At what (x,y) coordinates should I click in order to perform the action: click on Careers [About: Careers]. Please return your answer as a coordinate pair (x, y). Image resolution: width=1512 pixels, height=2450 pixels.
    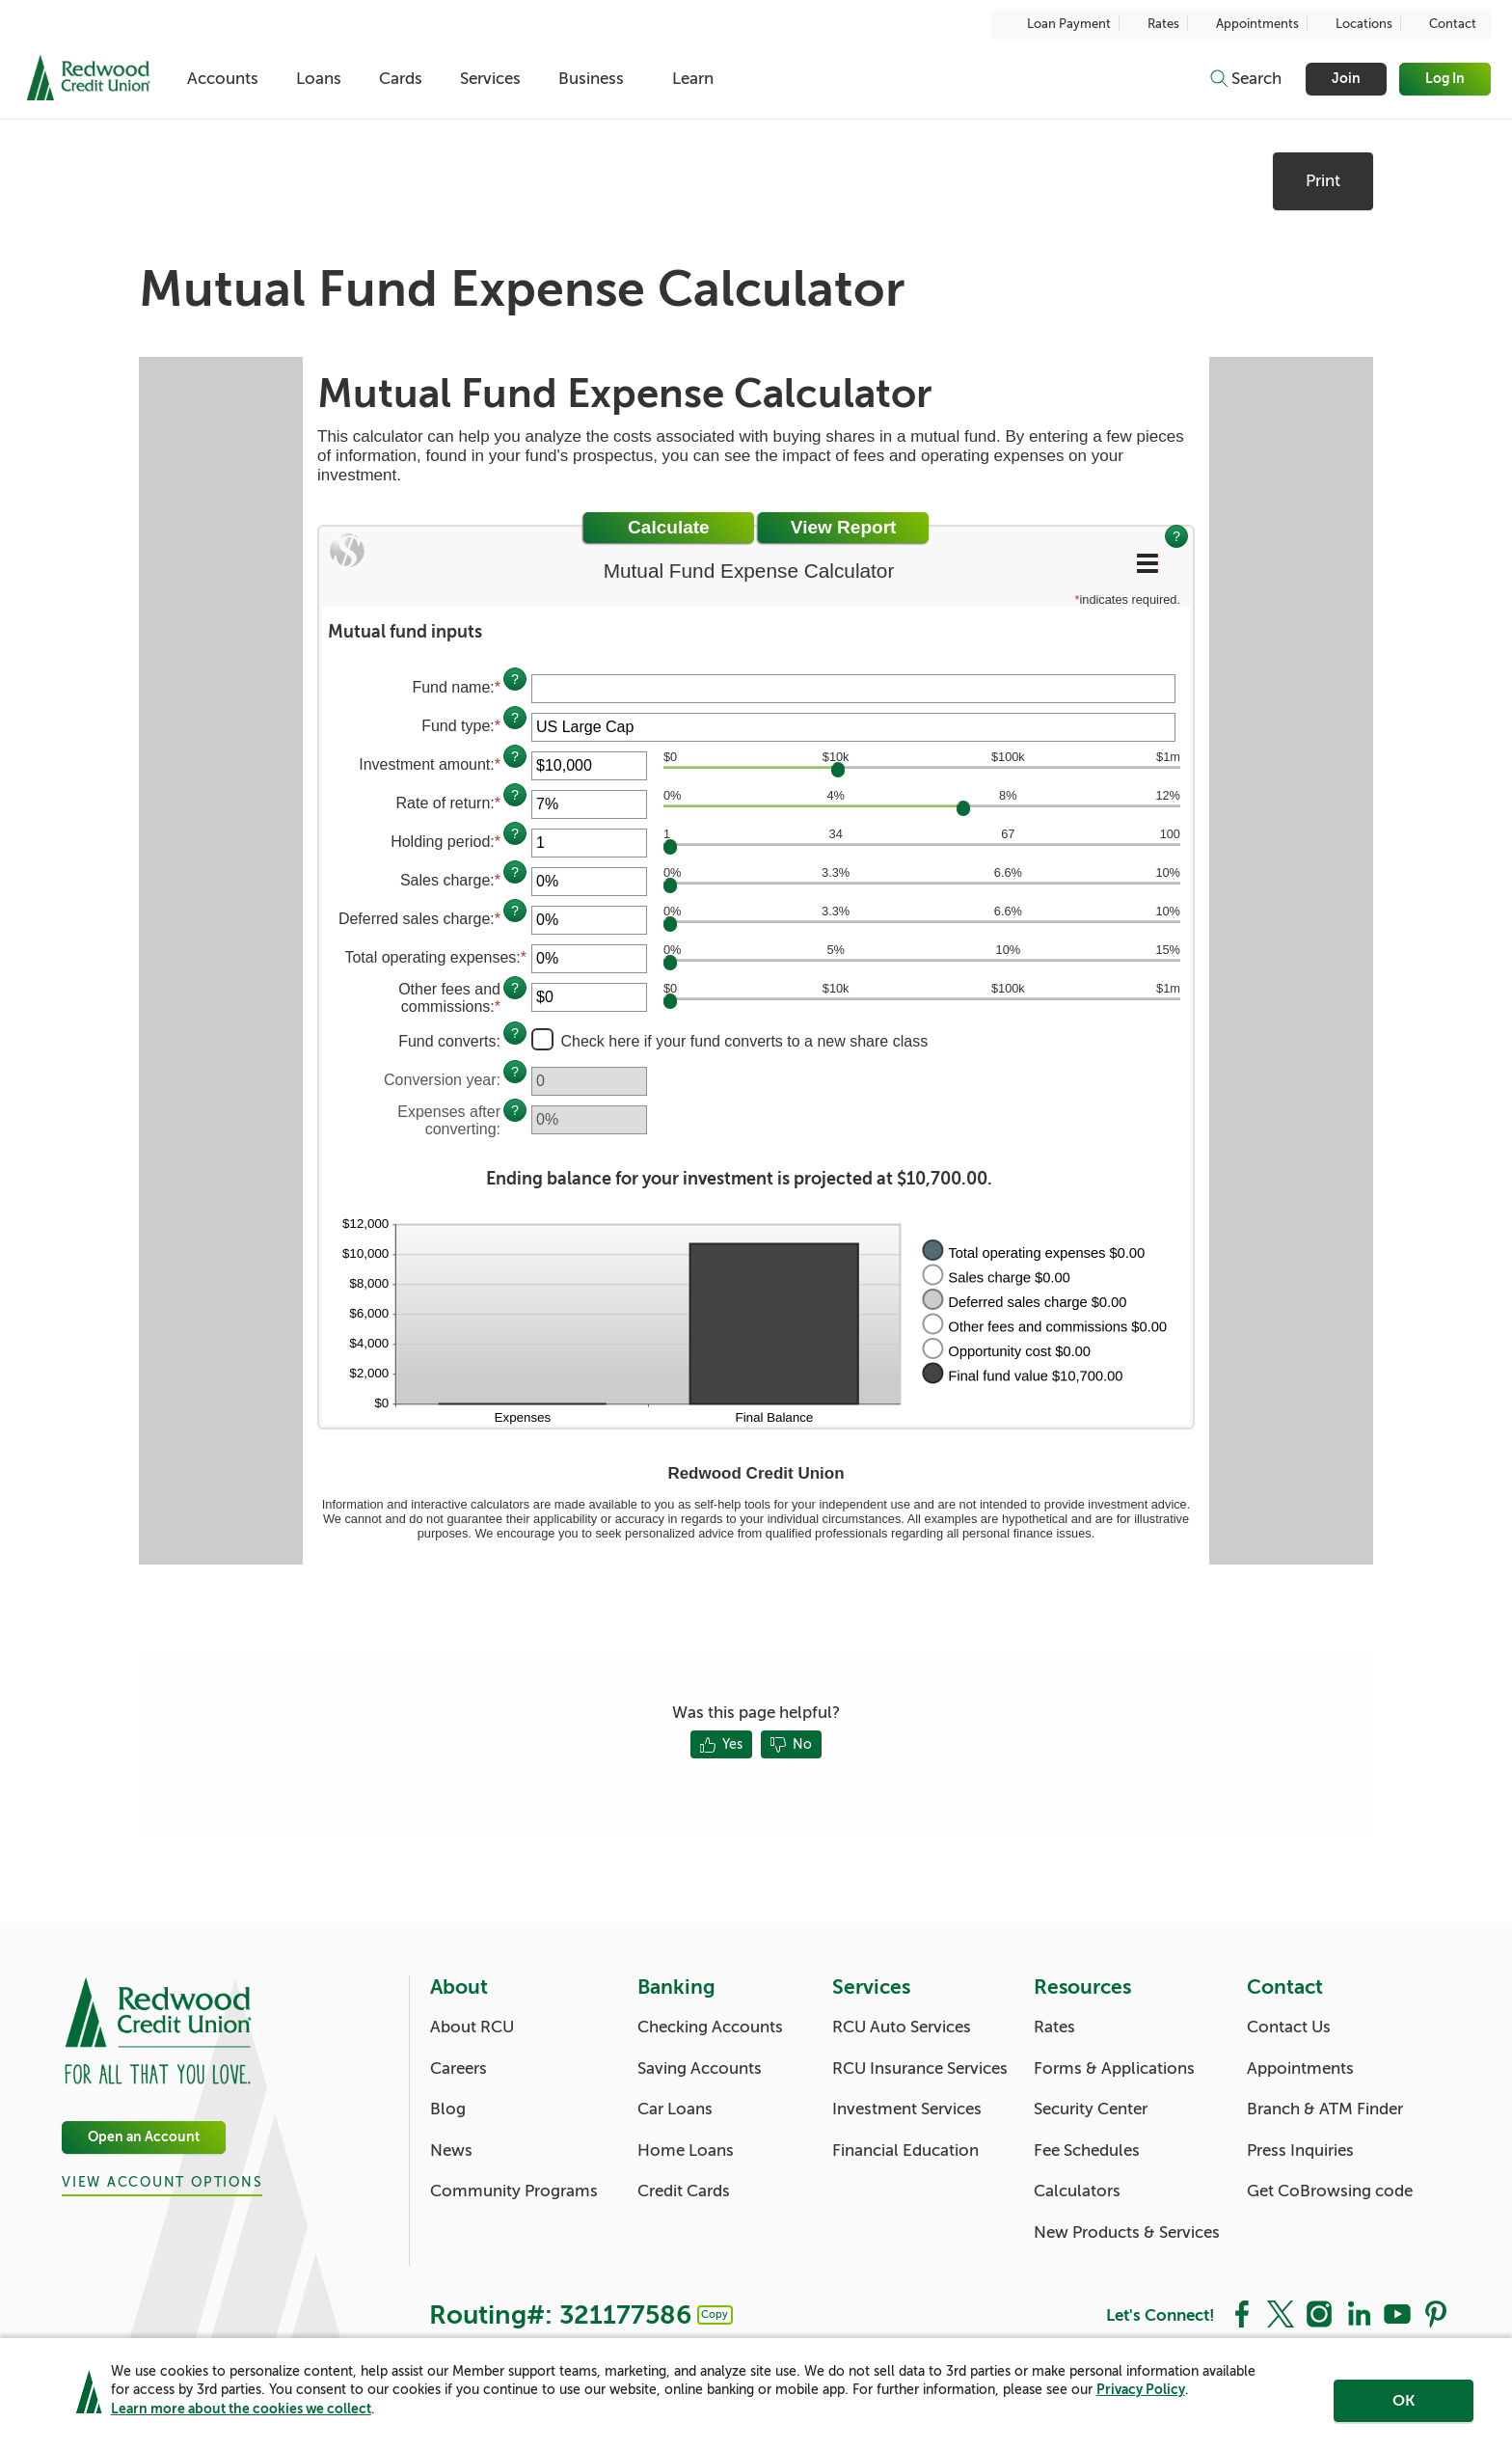
    Looking at the image, I should click on (458, 2068).